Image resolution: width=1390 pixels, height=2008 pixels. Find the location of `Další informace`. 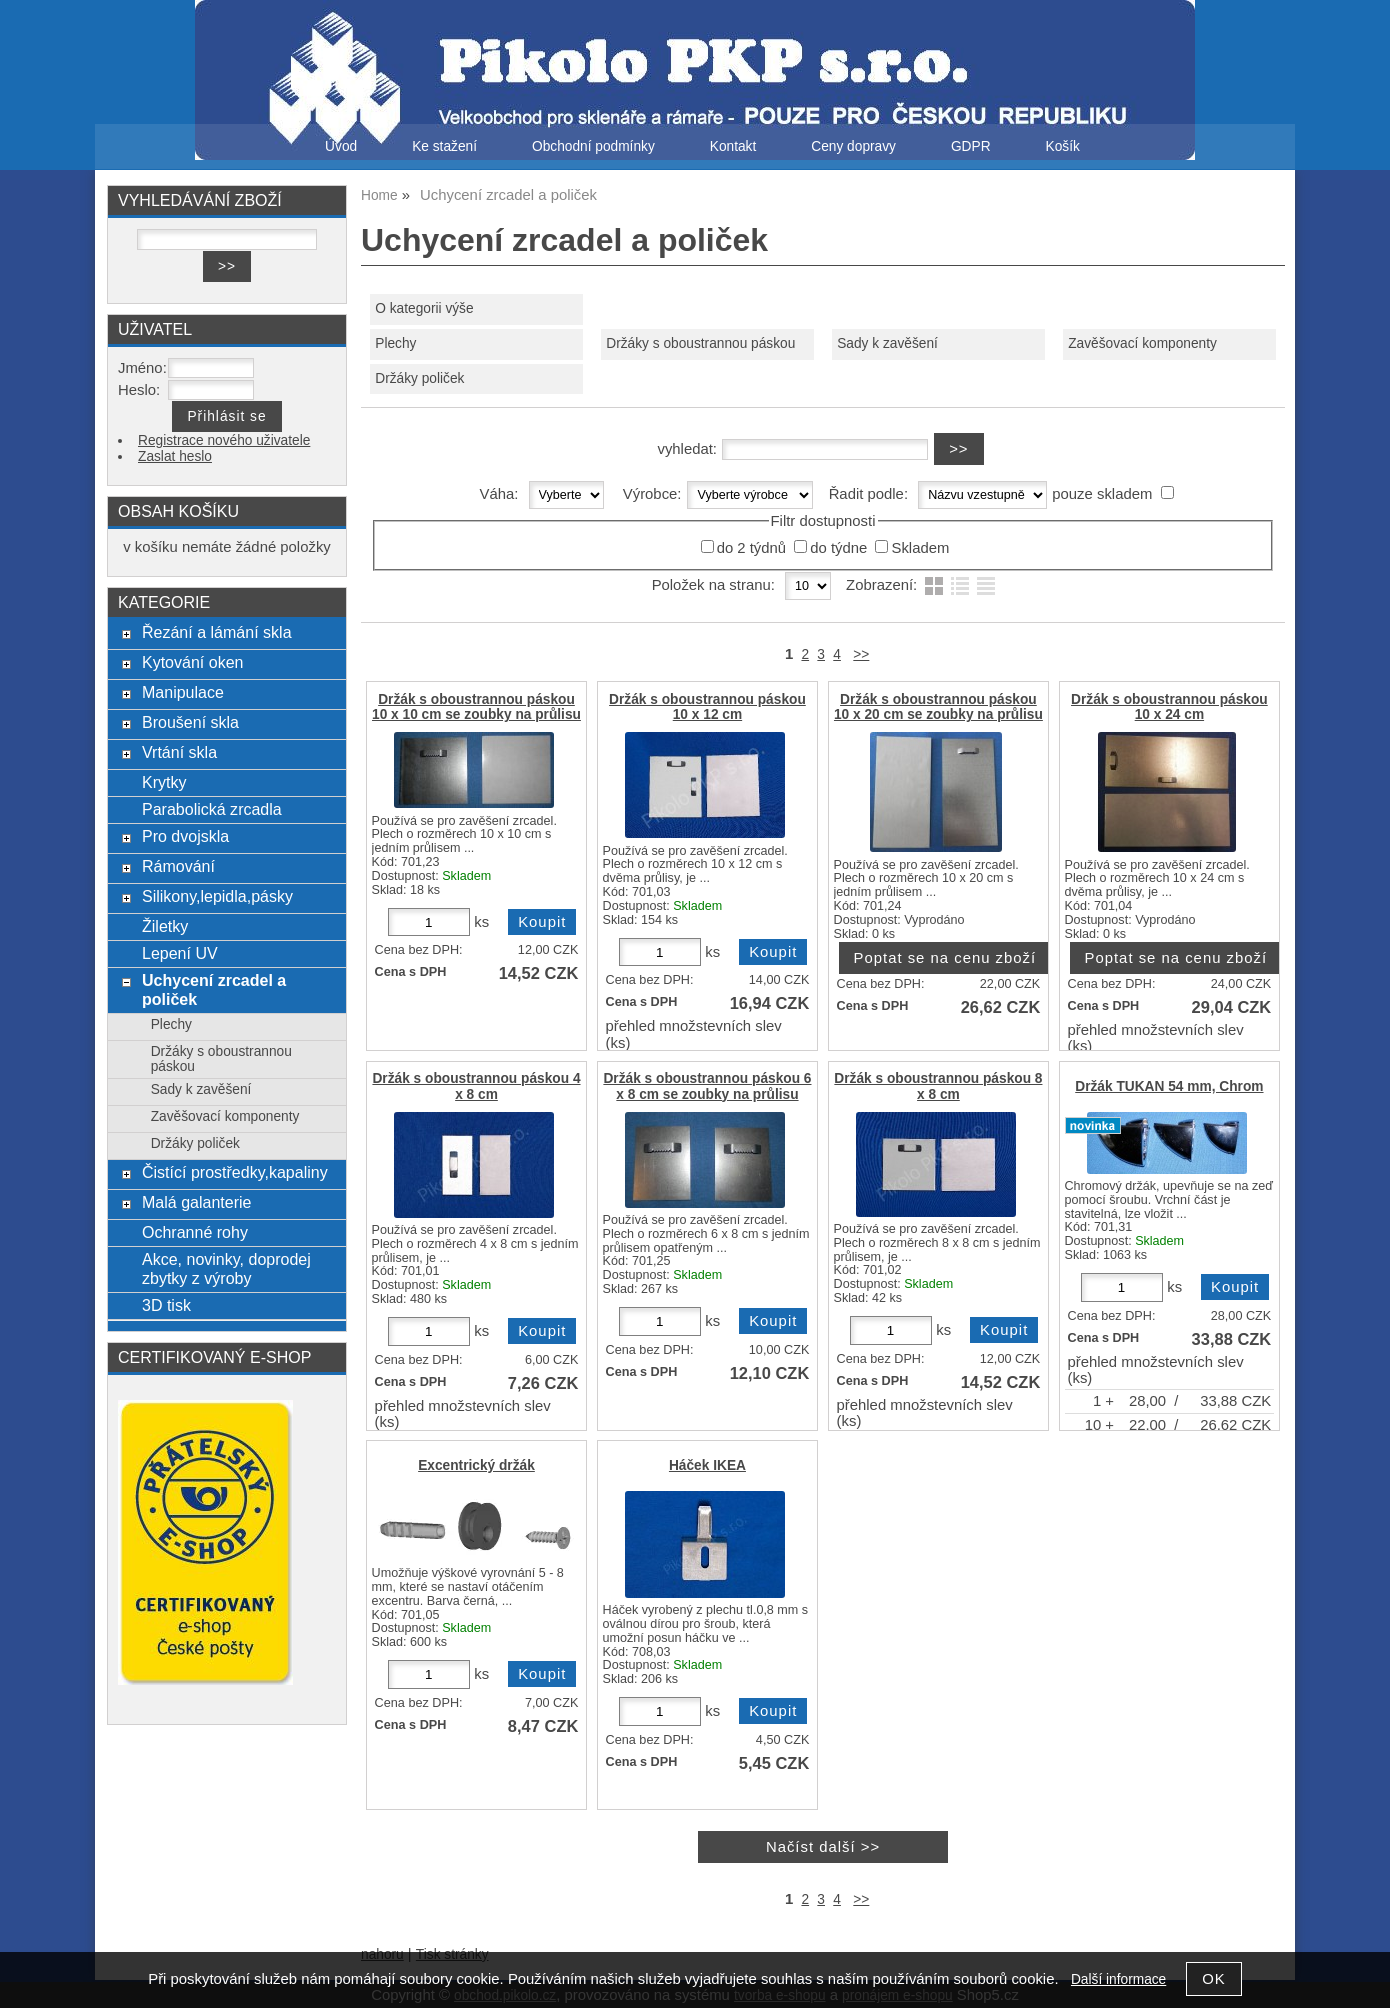

Další informace is located at coordinates (1118, 1979).